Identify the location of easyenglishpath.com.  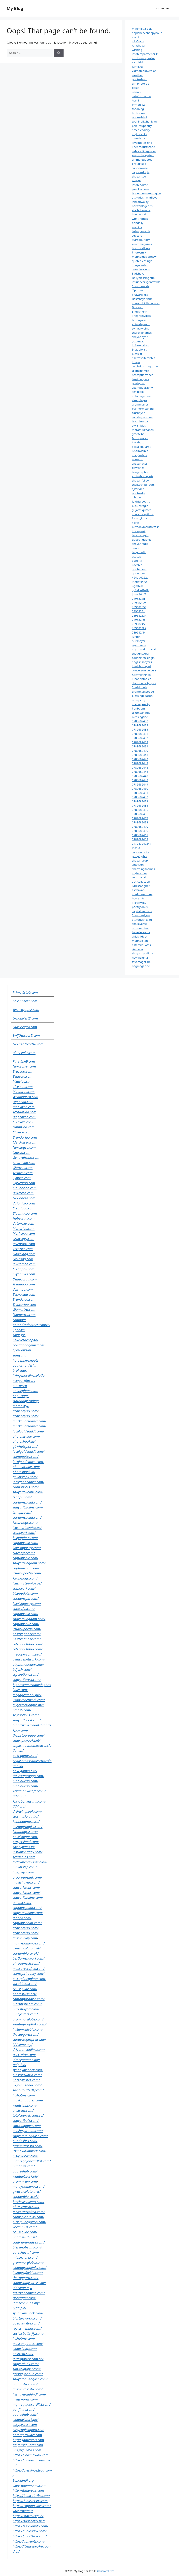
(28, 2429).